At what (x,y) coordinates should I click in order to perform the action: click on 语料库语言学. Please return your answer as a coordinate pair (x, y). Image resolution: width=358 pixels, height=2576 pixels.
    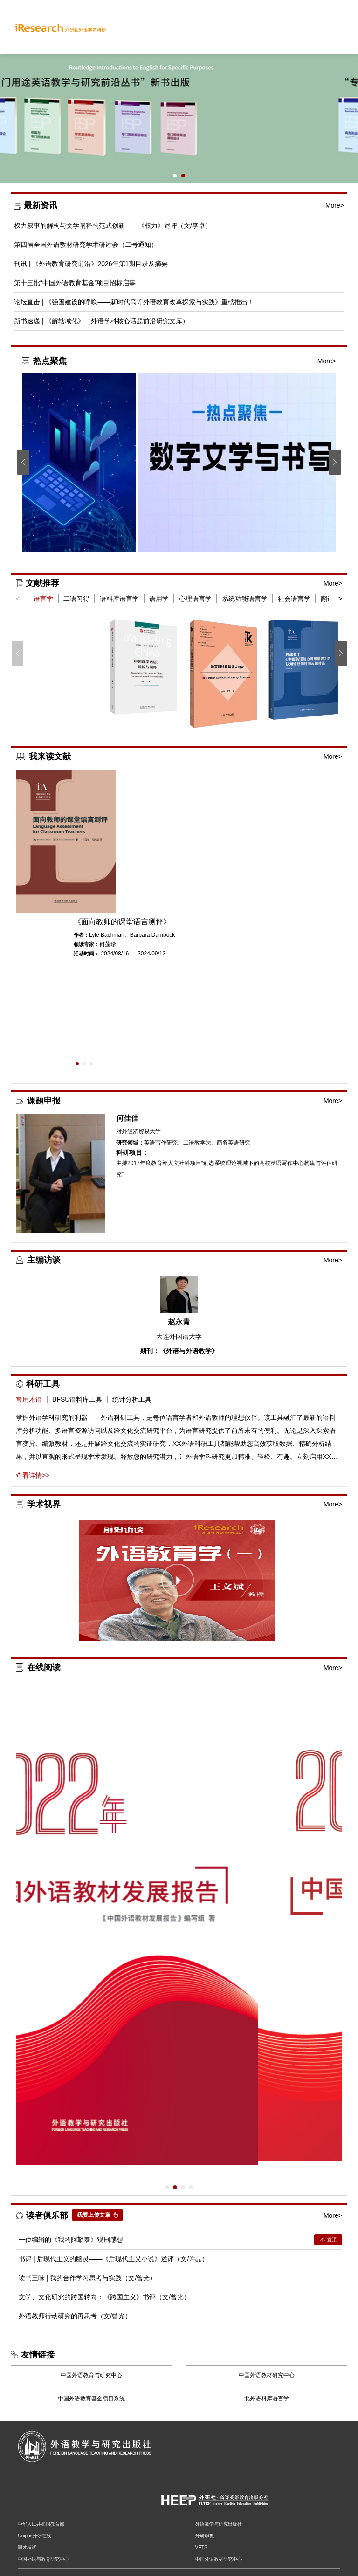
    Looking at the image, I should click on (119, 598).